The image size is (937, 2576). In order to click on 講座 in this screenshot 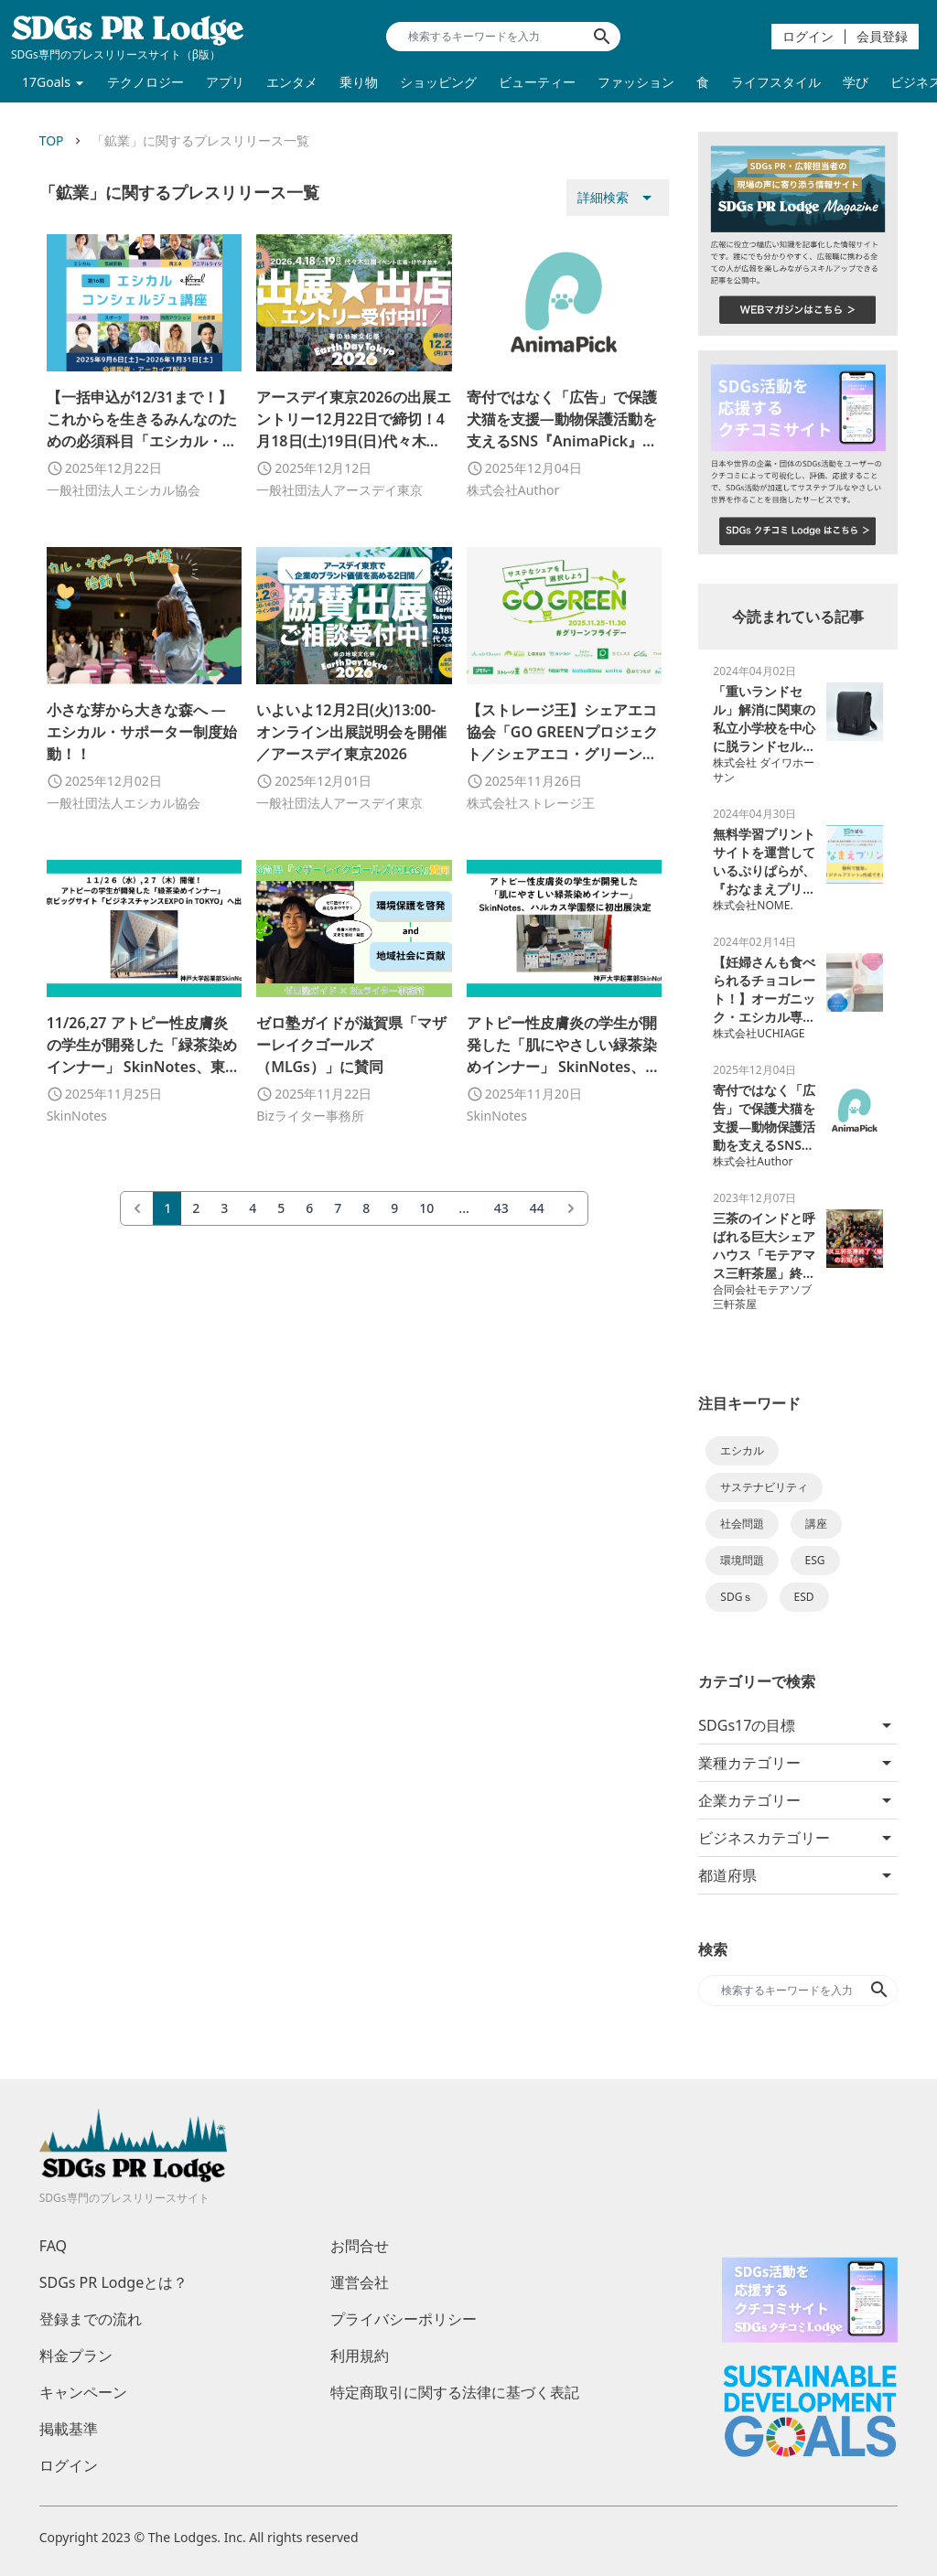, I will do `click(816, 1523)`.